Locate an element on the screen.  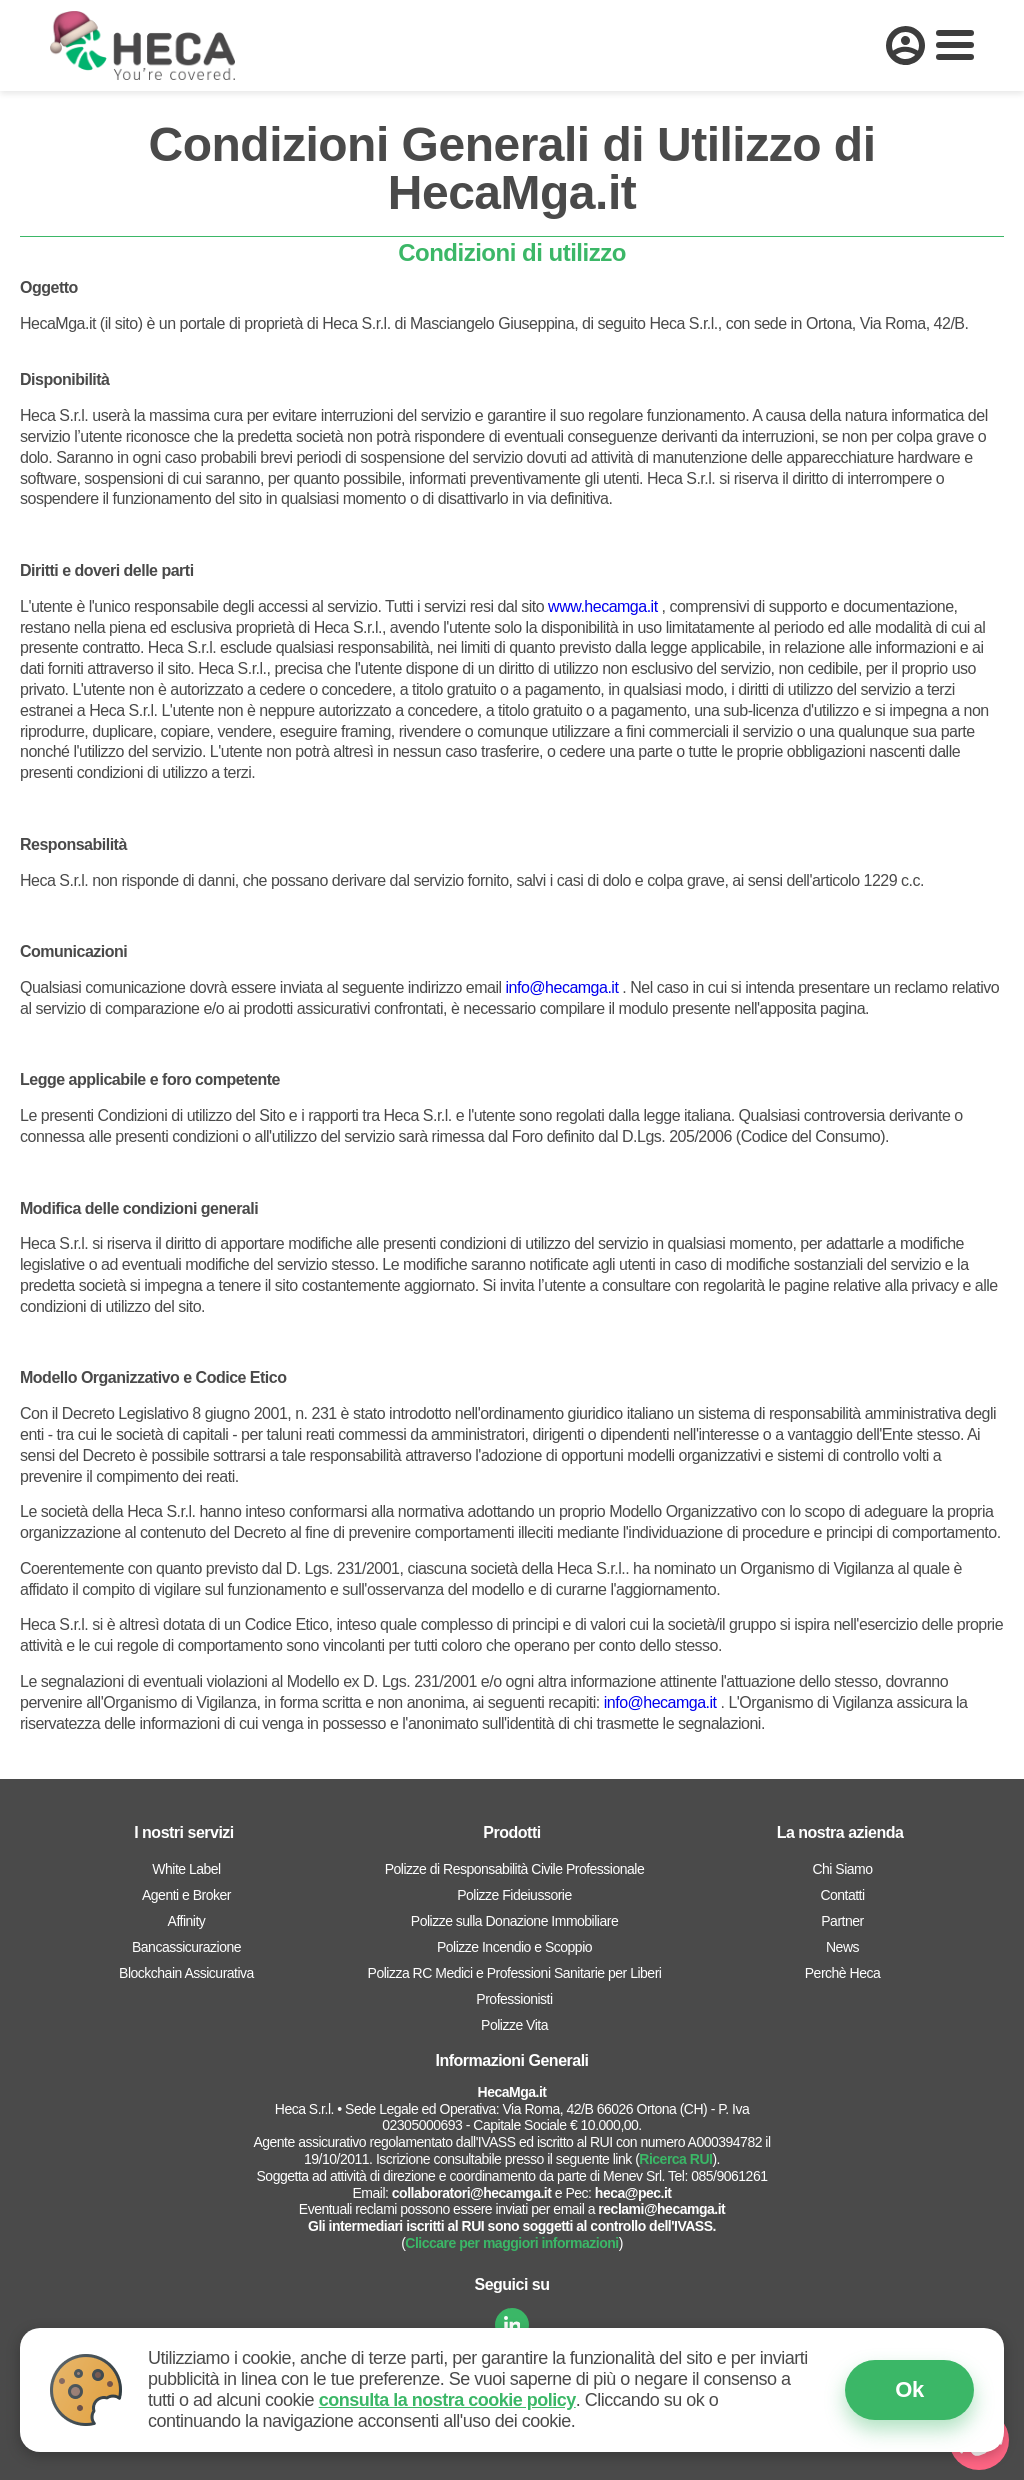
Chi Siamo is located at coordinates (842, 1869).